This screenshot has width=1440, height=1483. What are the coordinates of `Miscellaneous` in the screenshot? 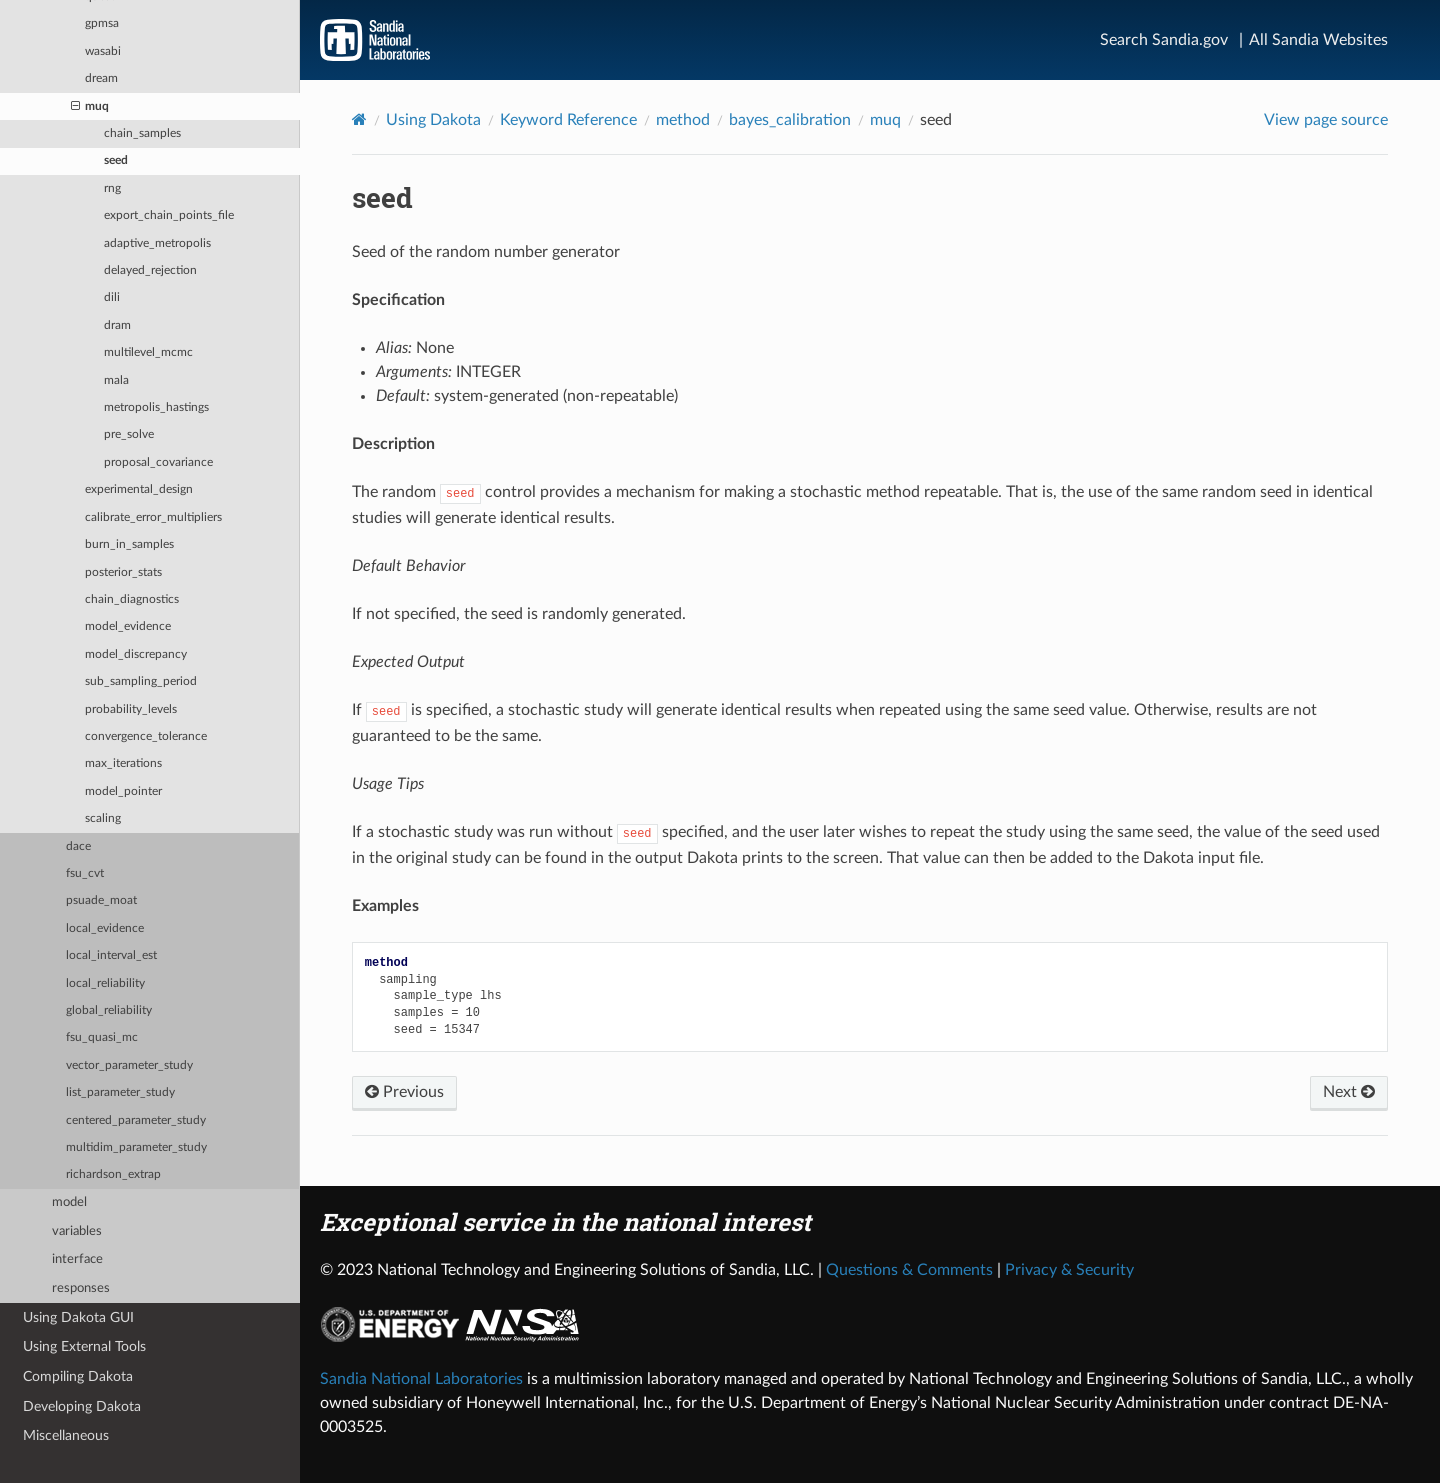 It's located at (66, 1435).